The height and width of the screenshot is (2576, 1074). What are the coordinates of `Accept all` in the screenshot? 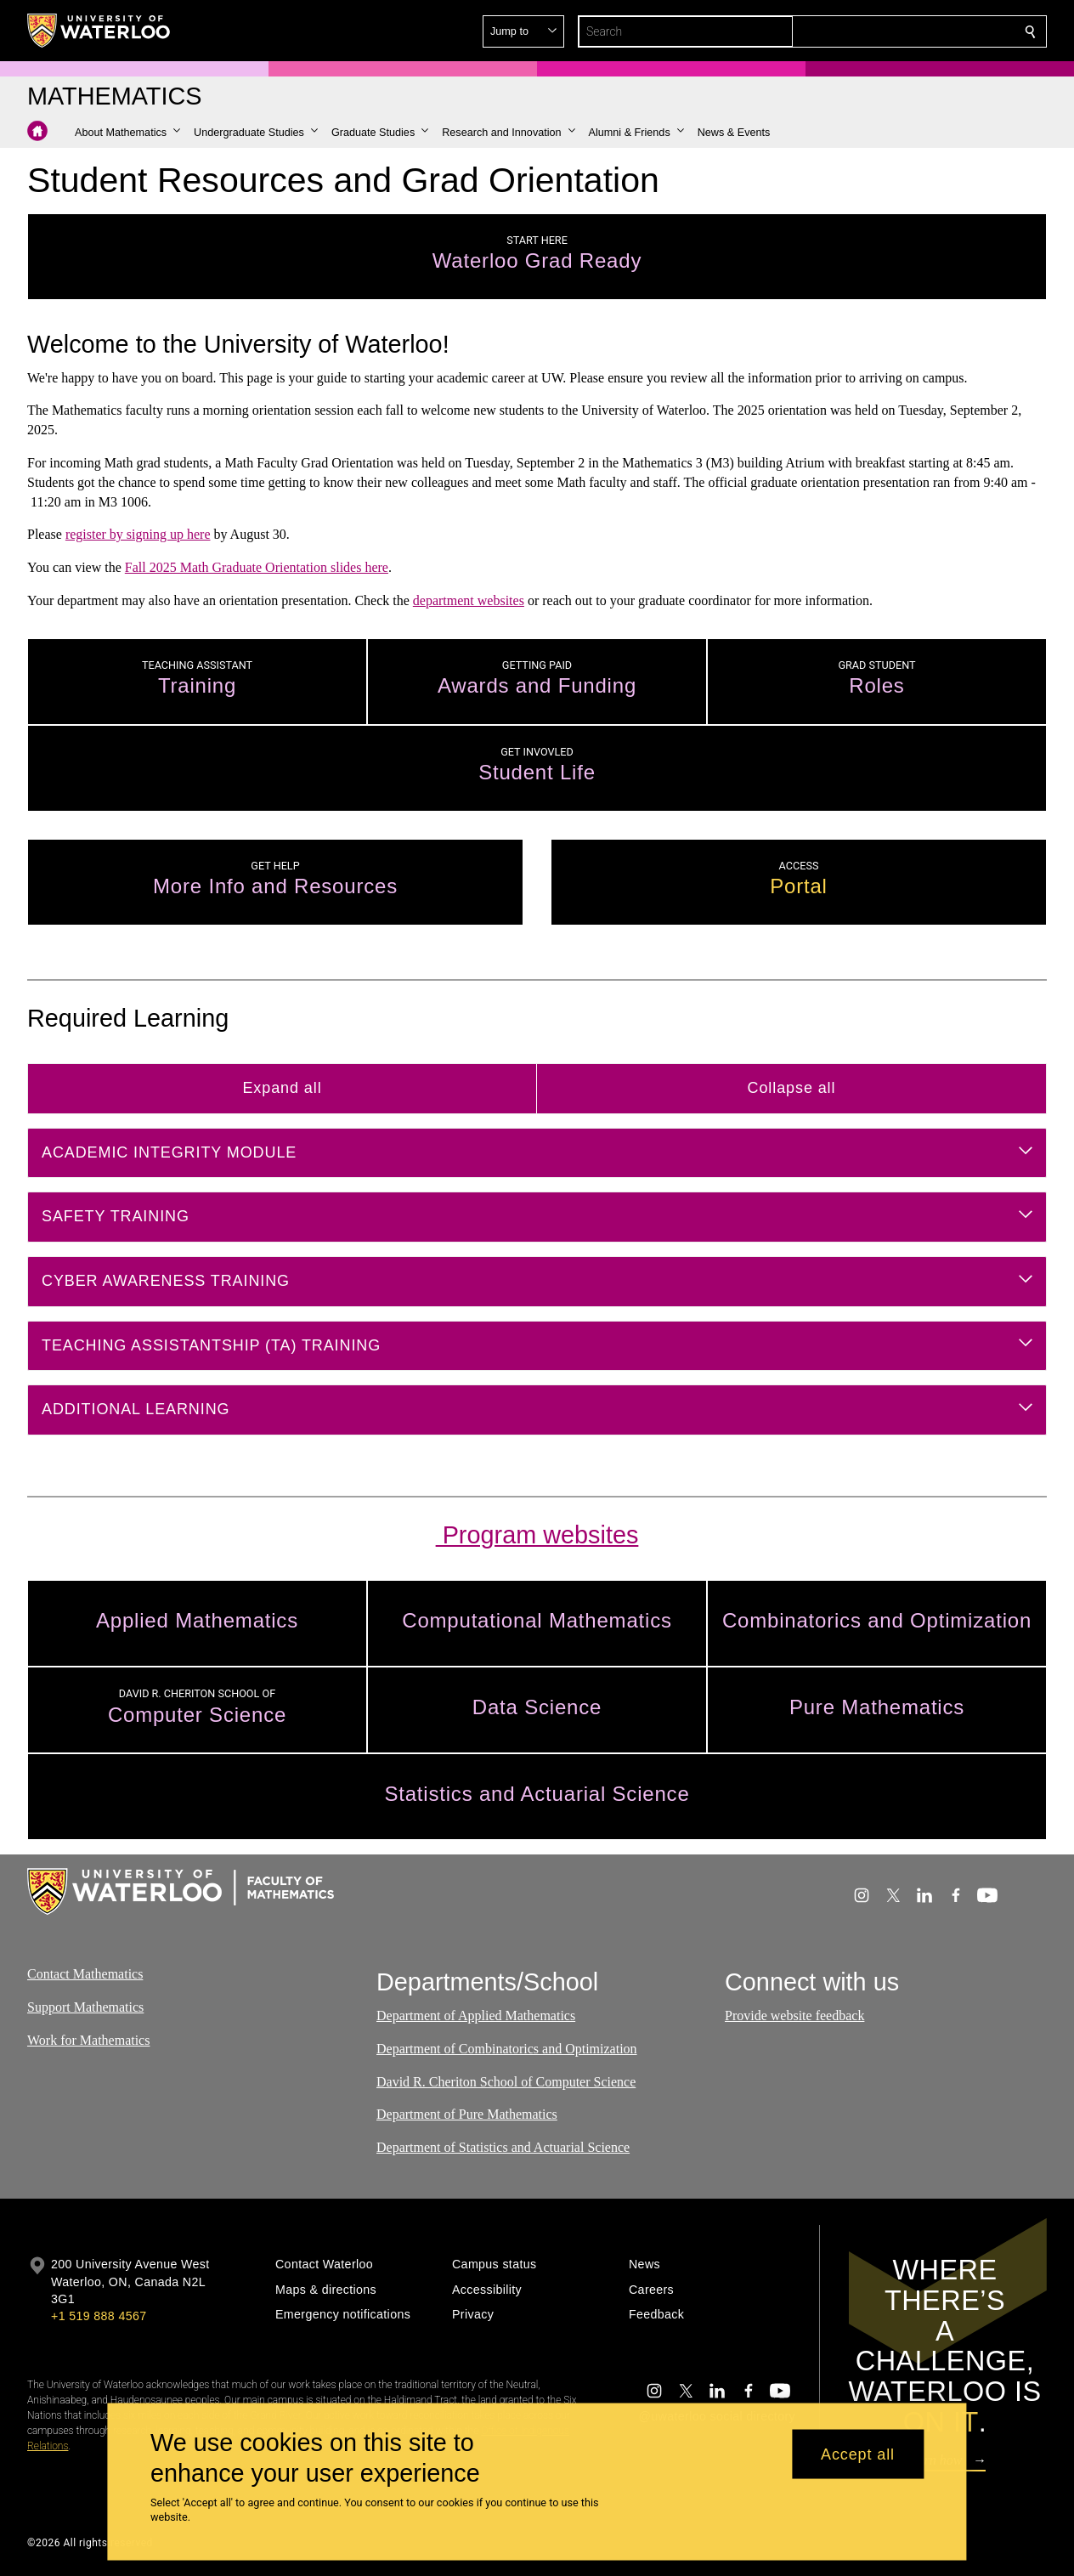 It's located at (858, 2453).